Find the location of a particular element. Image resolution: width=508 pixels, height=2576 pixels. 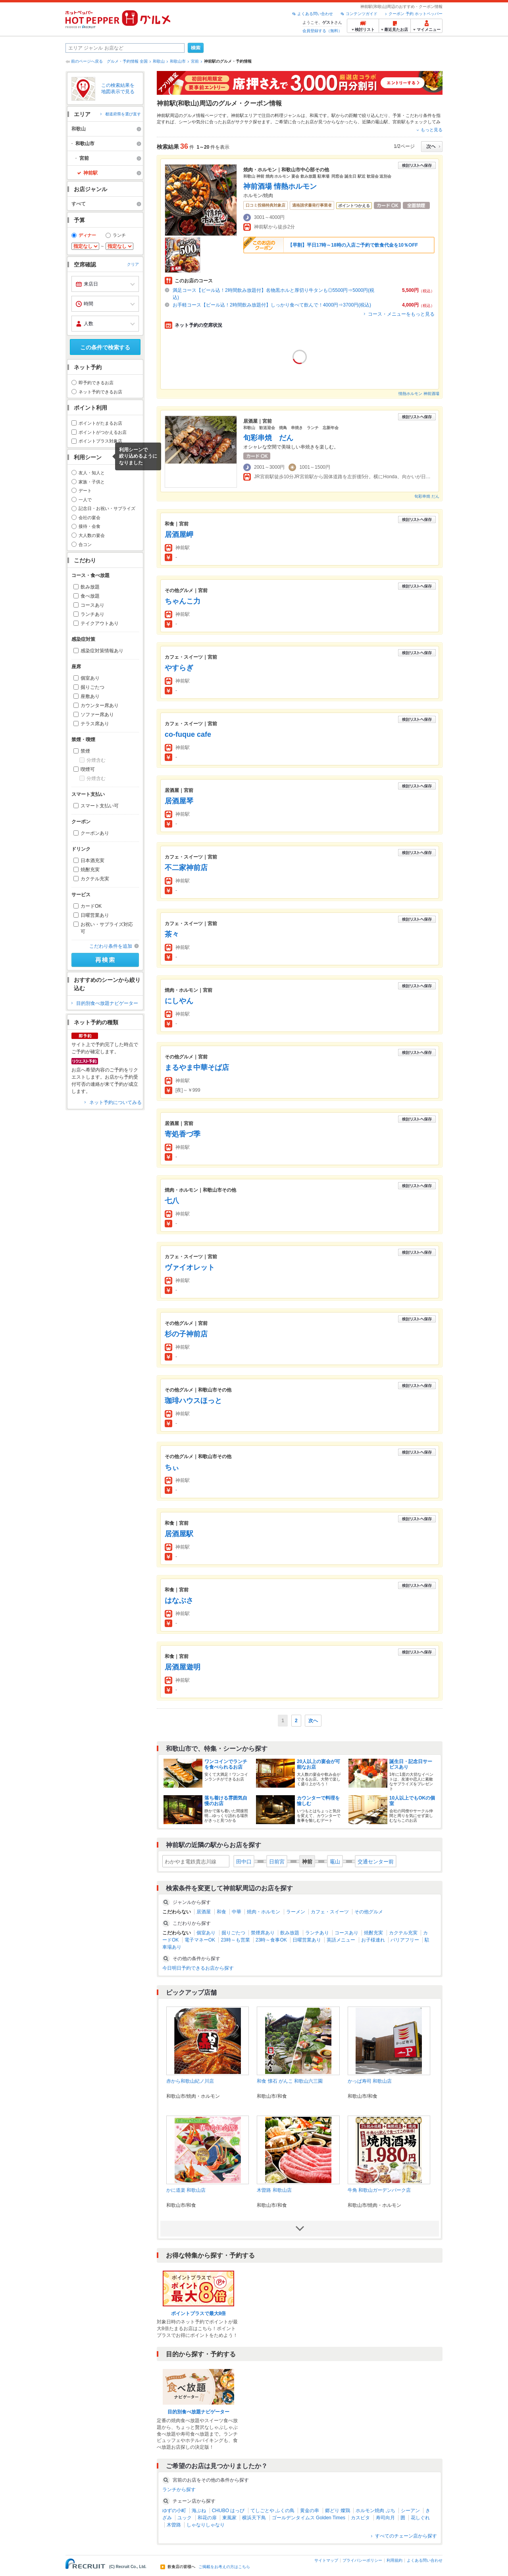

禁煙 is located at coordinates (85, 751).